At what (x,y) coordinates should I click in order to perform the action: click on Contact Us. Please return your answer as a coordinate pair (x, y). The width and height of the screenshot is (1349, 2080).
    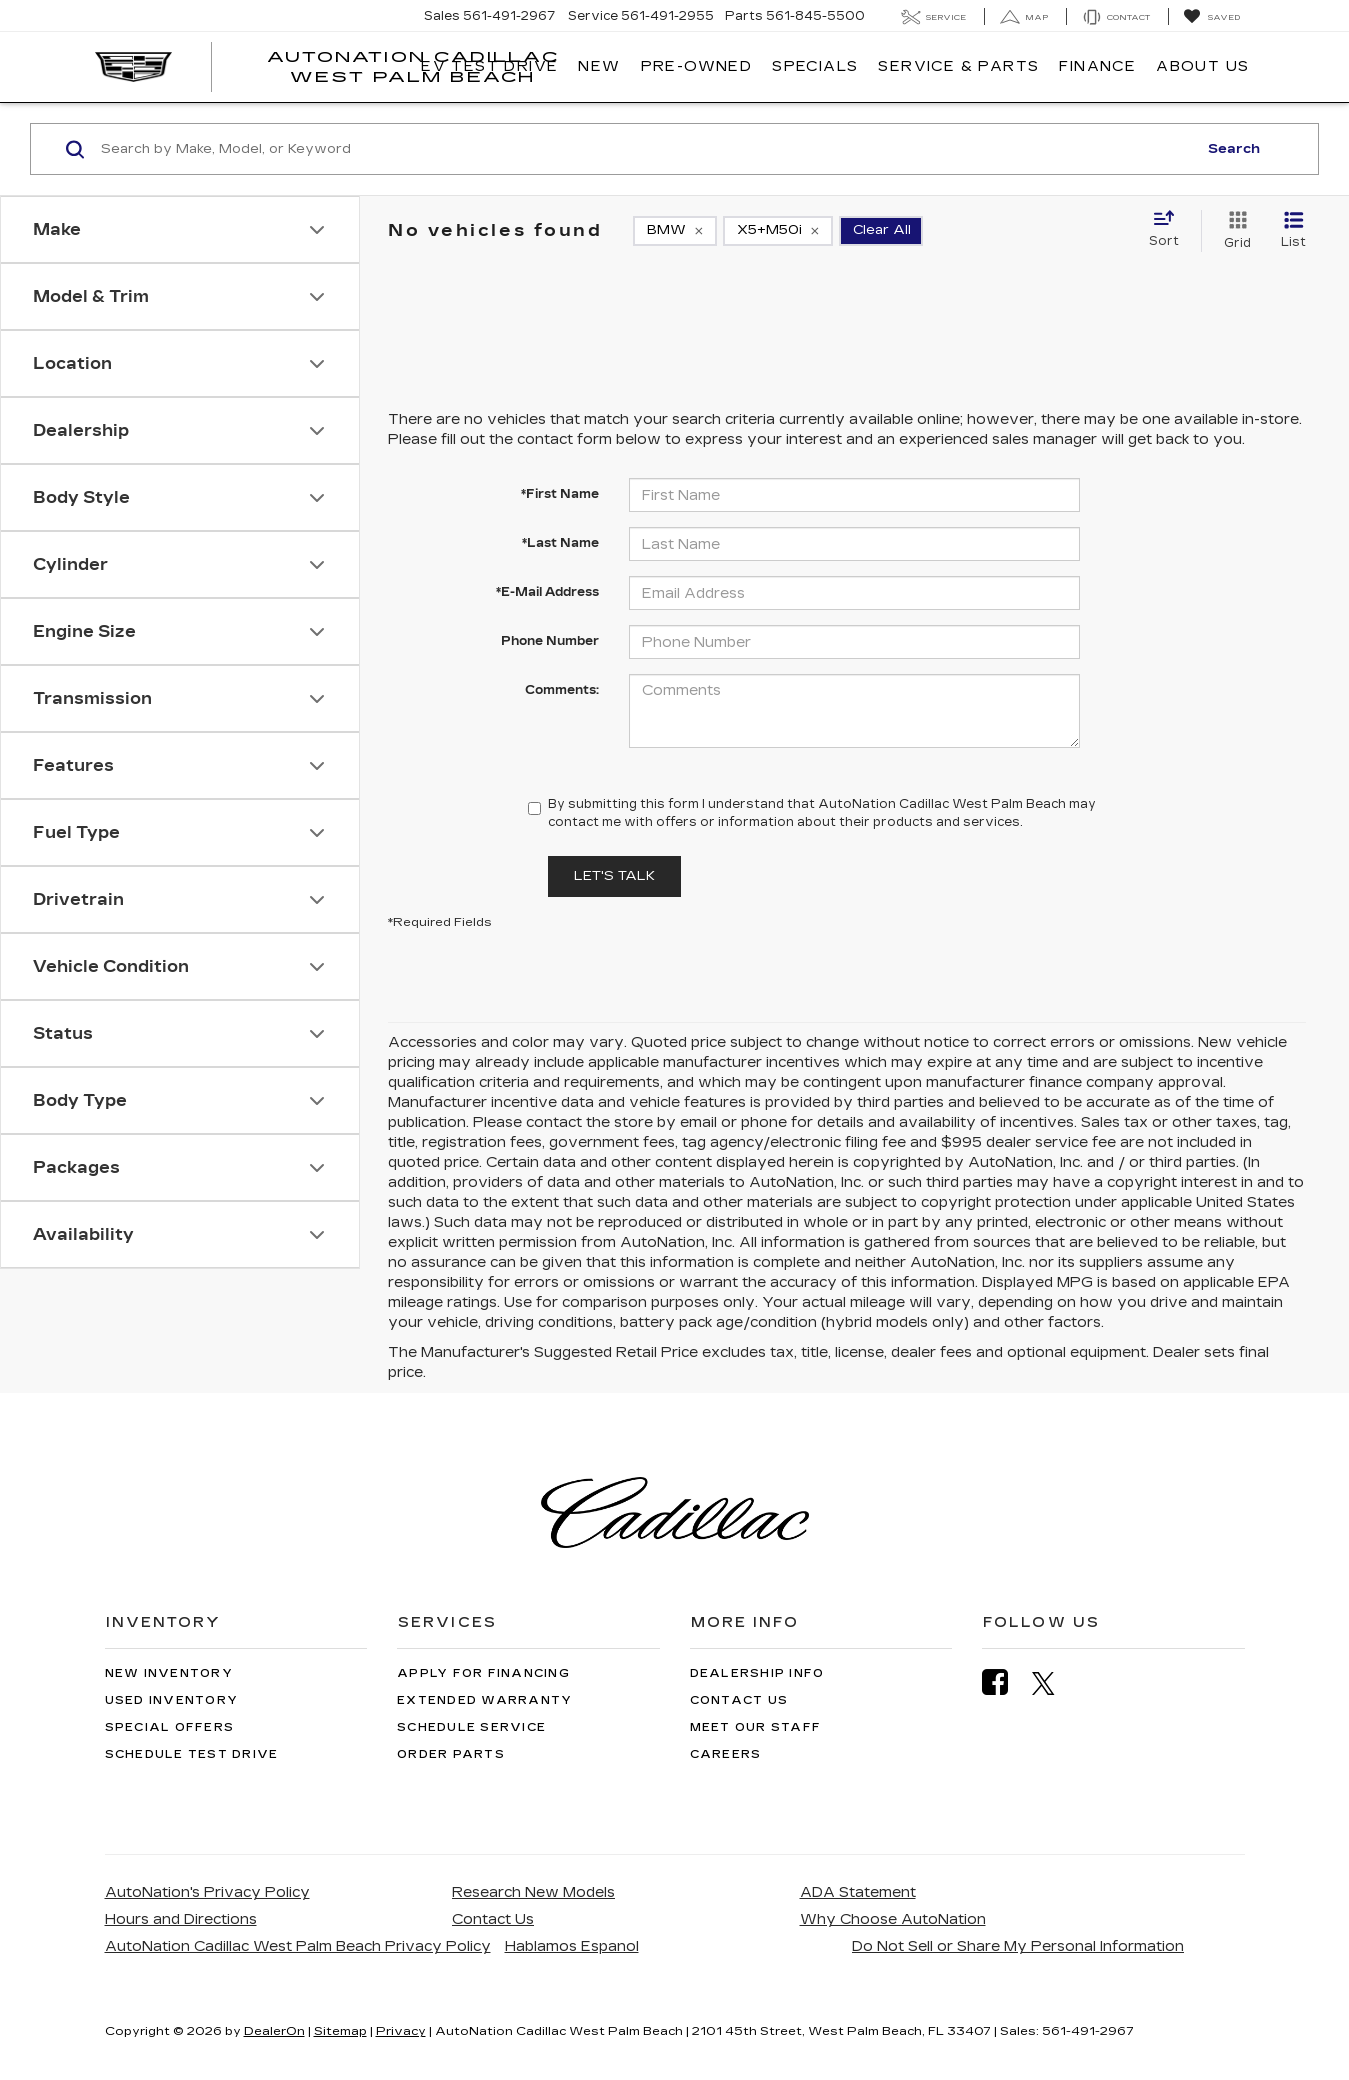
    Looking at the image, I should click on (739, 1700).